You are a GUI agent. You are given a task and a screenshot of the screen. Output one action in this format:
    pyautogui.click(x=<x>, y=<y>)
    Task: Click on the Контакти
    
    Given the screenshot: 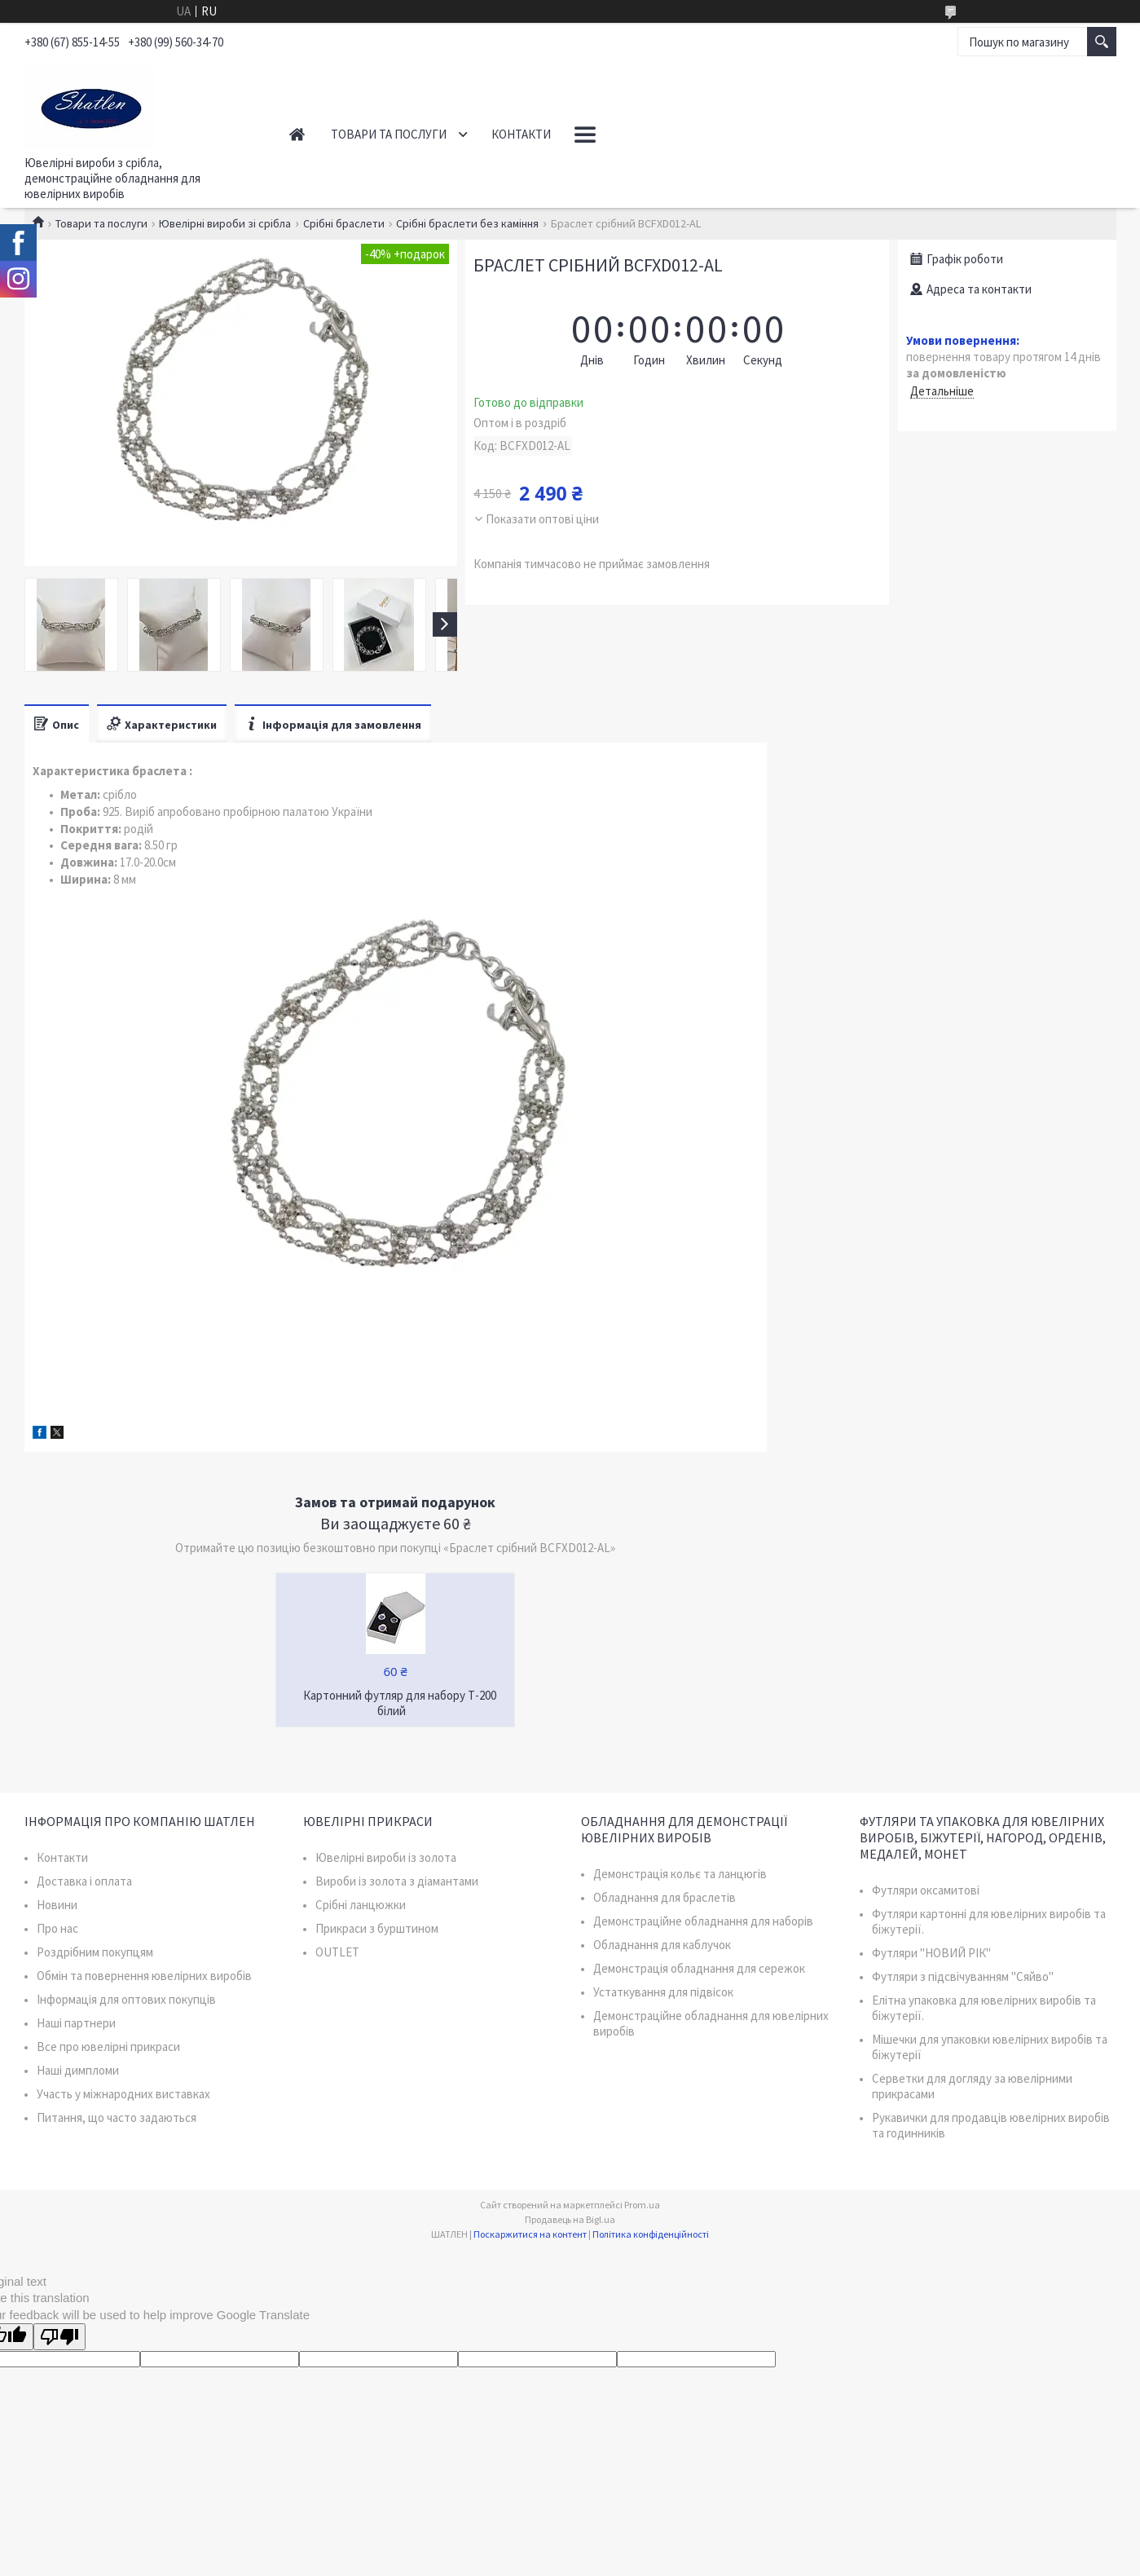 What is the action you would take?
    pyautogui.click(x=521, y=134)
    